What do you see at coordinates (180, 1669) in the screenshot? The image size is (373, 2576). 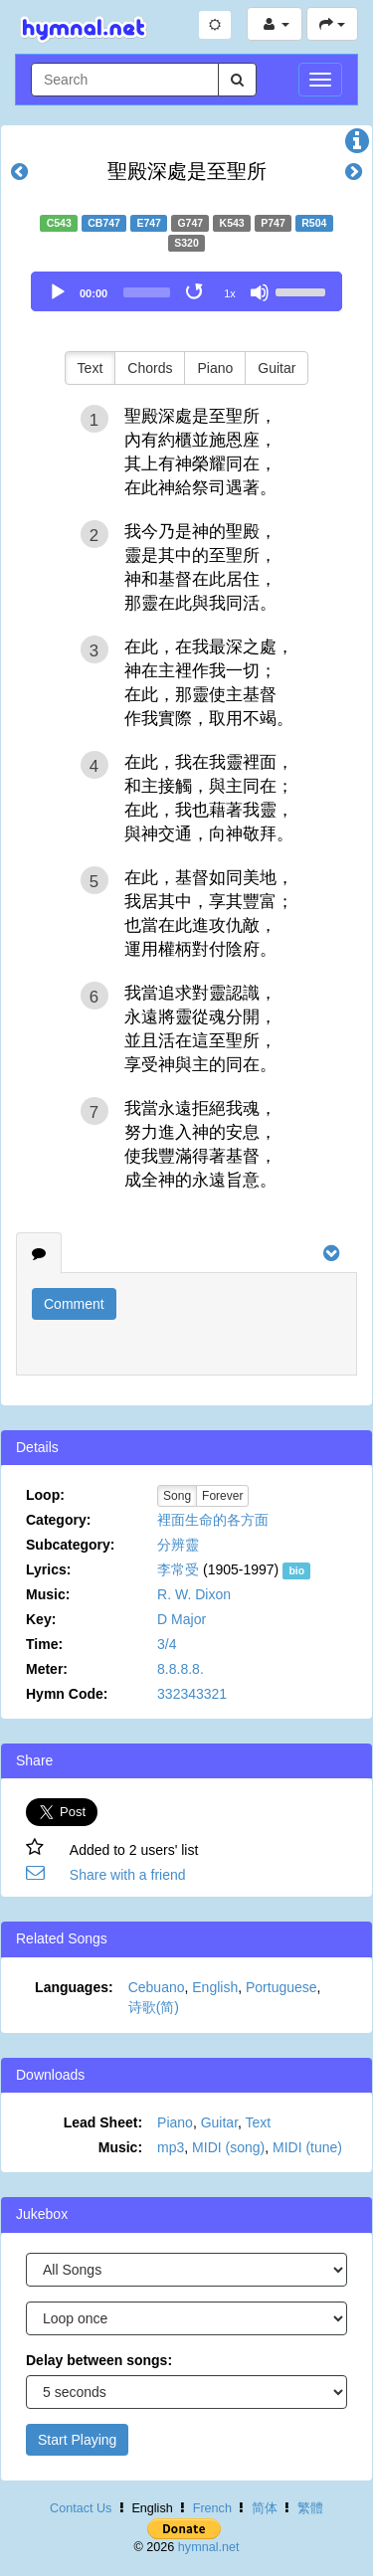 I see `8.8.8.8.` at bounding box center [180, 1669].